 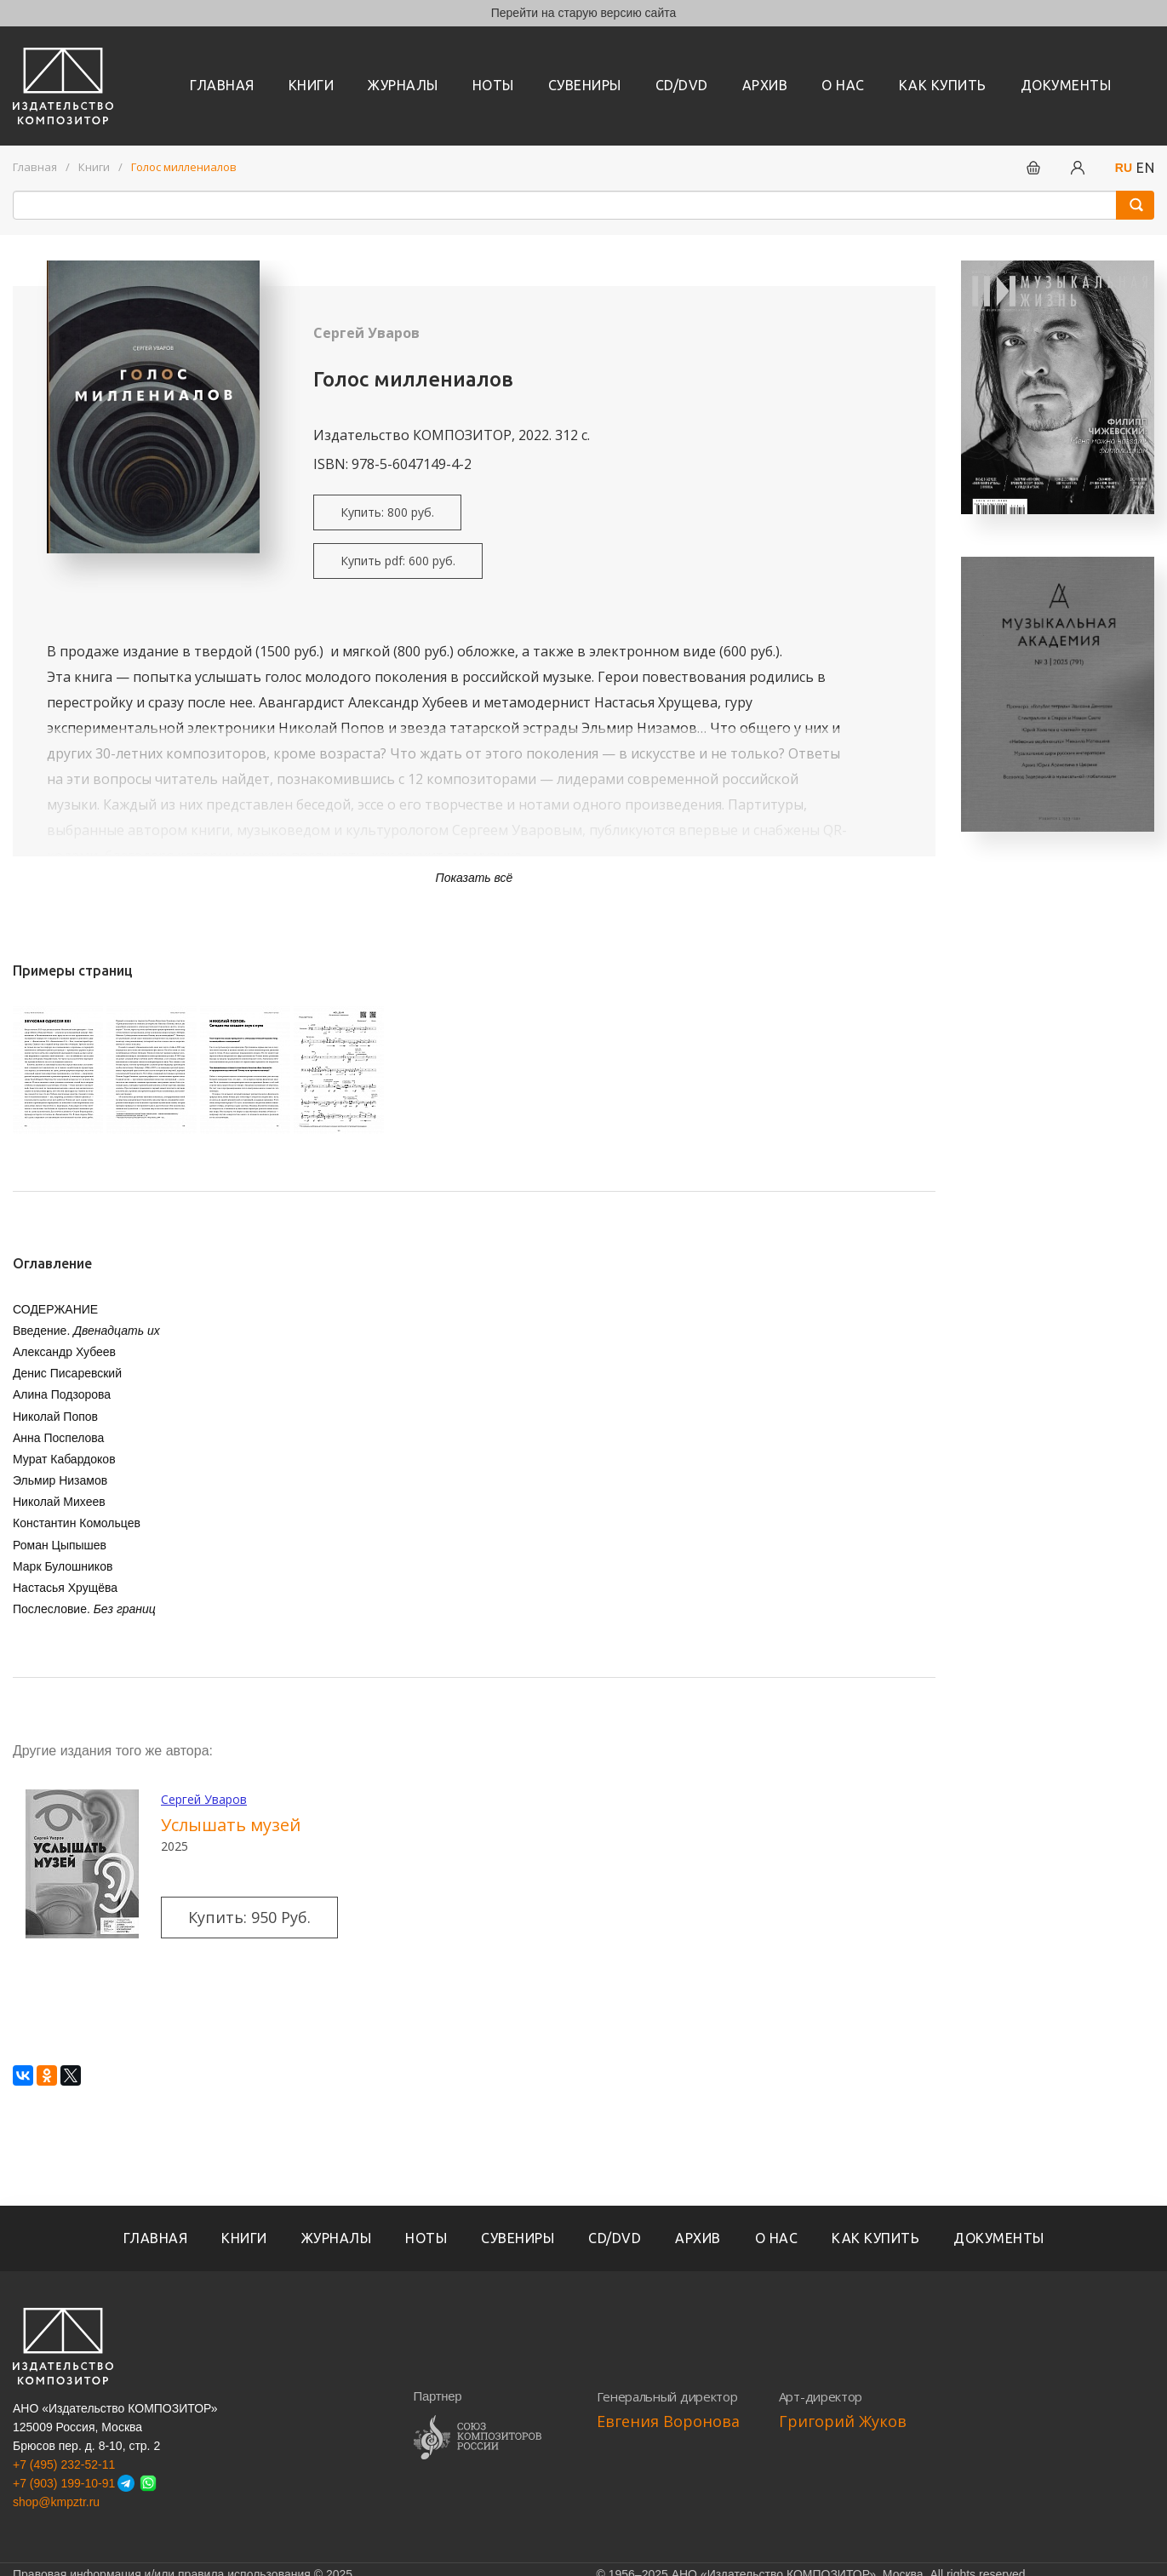 What do you see at coordinates (366, 332) in the screenshot?
I see `Сергей Уваров` at bounding box center [366, 332].